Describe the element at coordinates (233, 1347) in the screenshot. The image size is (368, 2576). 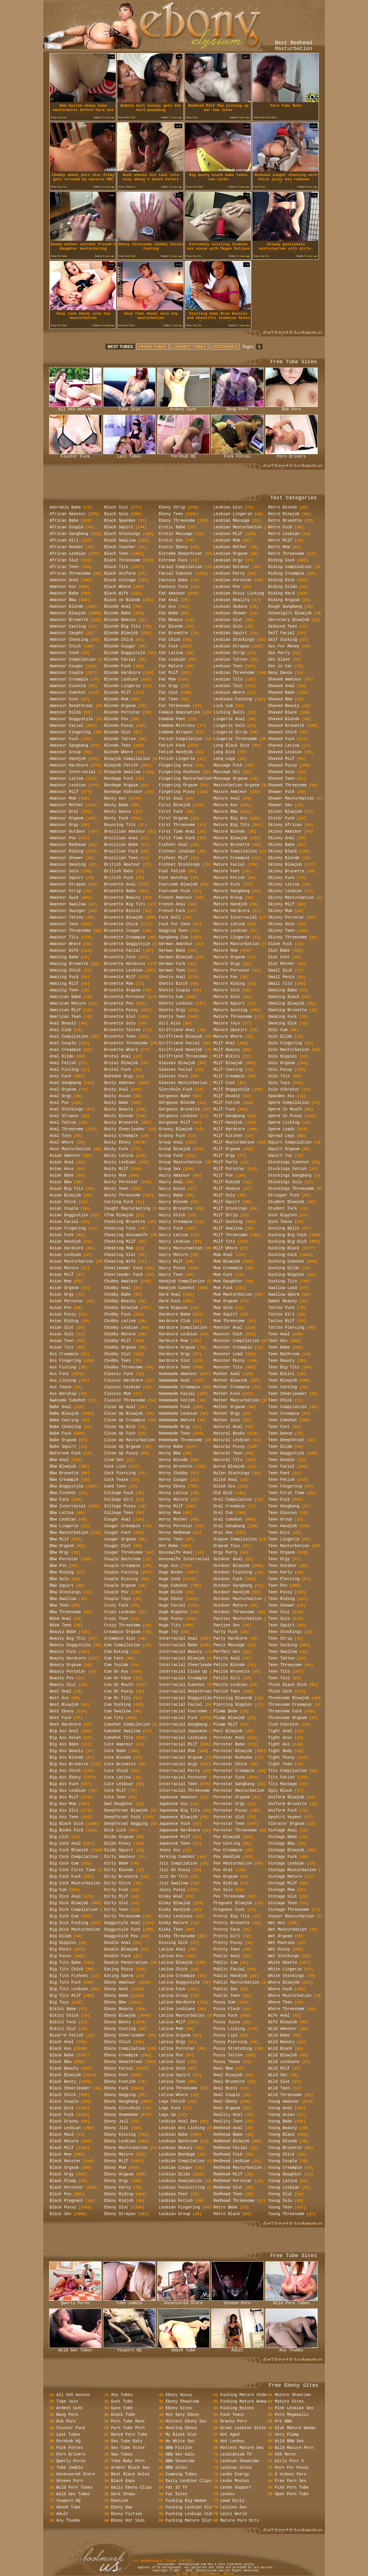
I see `Monster Creampie` at that location.